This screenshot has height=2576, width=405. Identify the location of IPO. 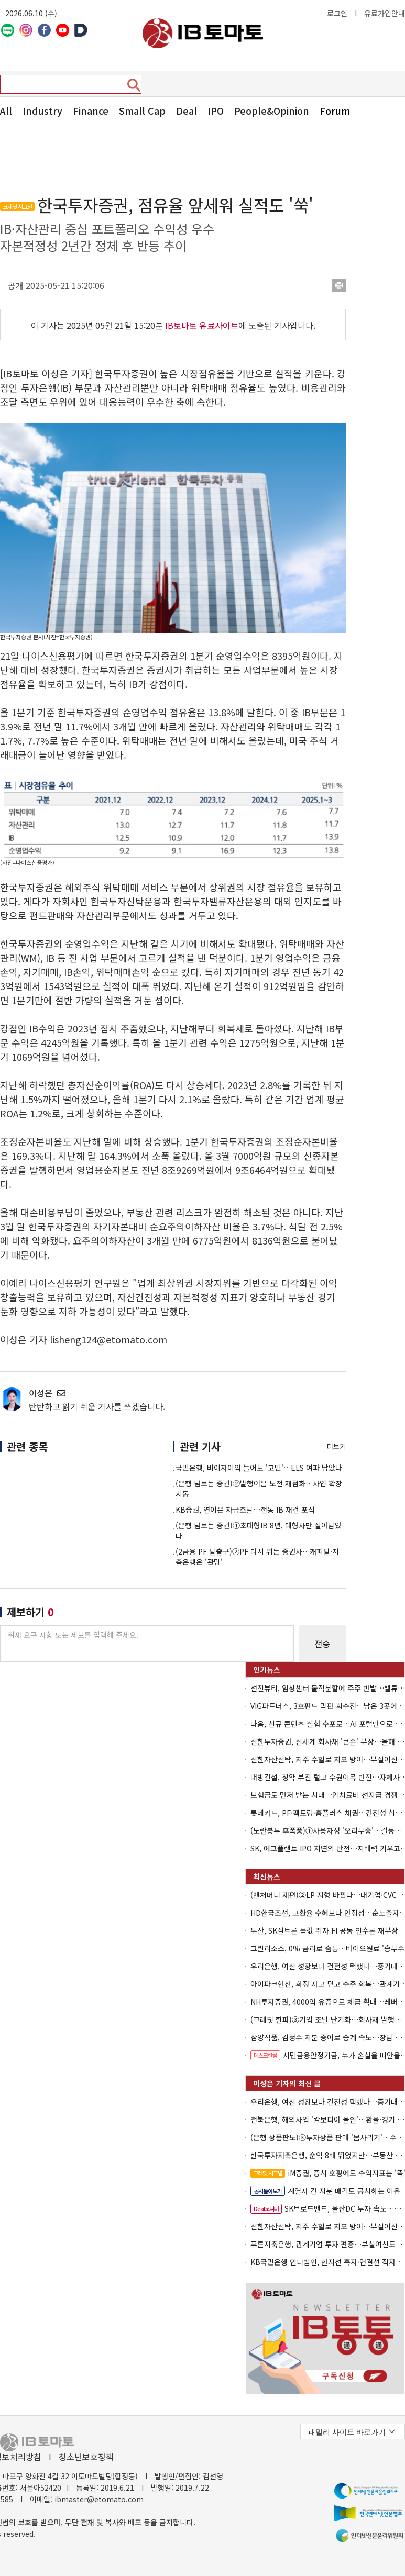
(215, 110).